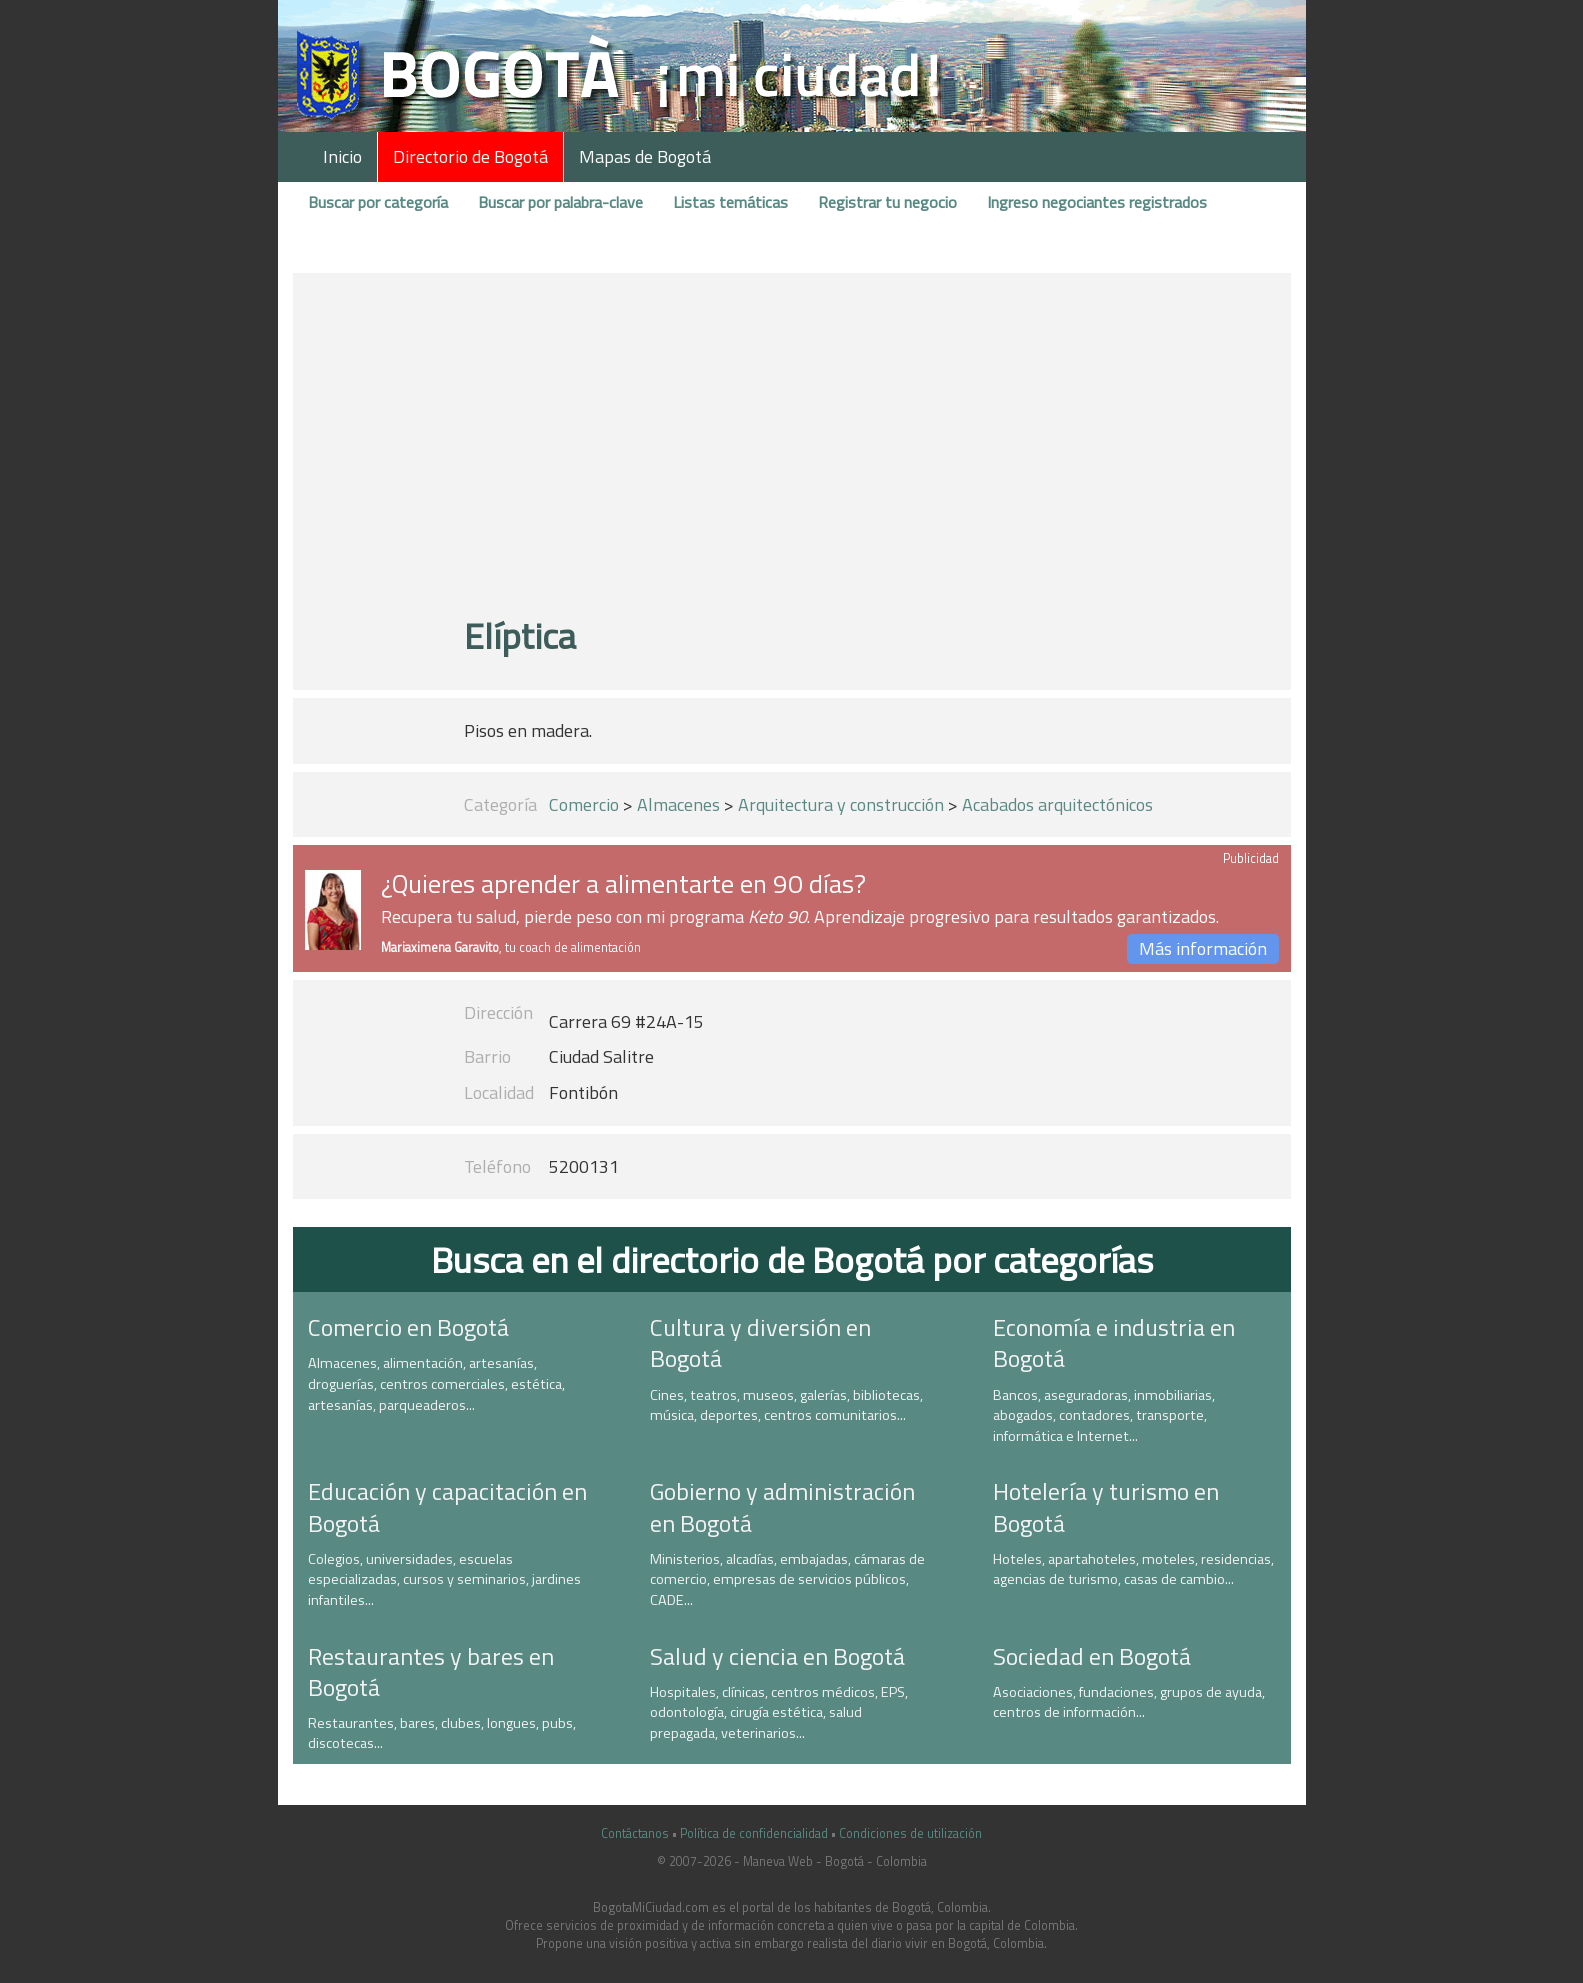 The image size is (1583, 1983). What do you see at coordinates (1106, 1506) in the screenshot?
I see `Hotelería y turismo en Bogotá` at bounding box center [1106, 1506].